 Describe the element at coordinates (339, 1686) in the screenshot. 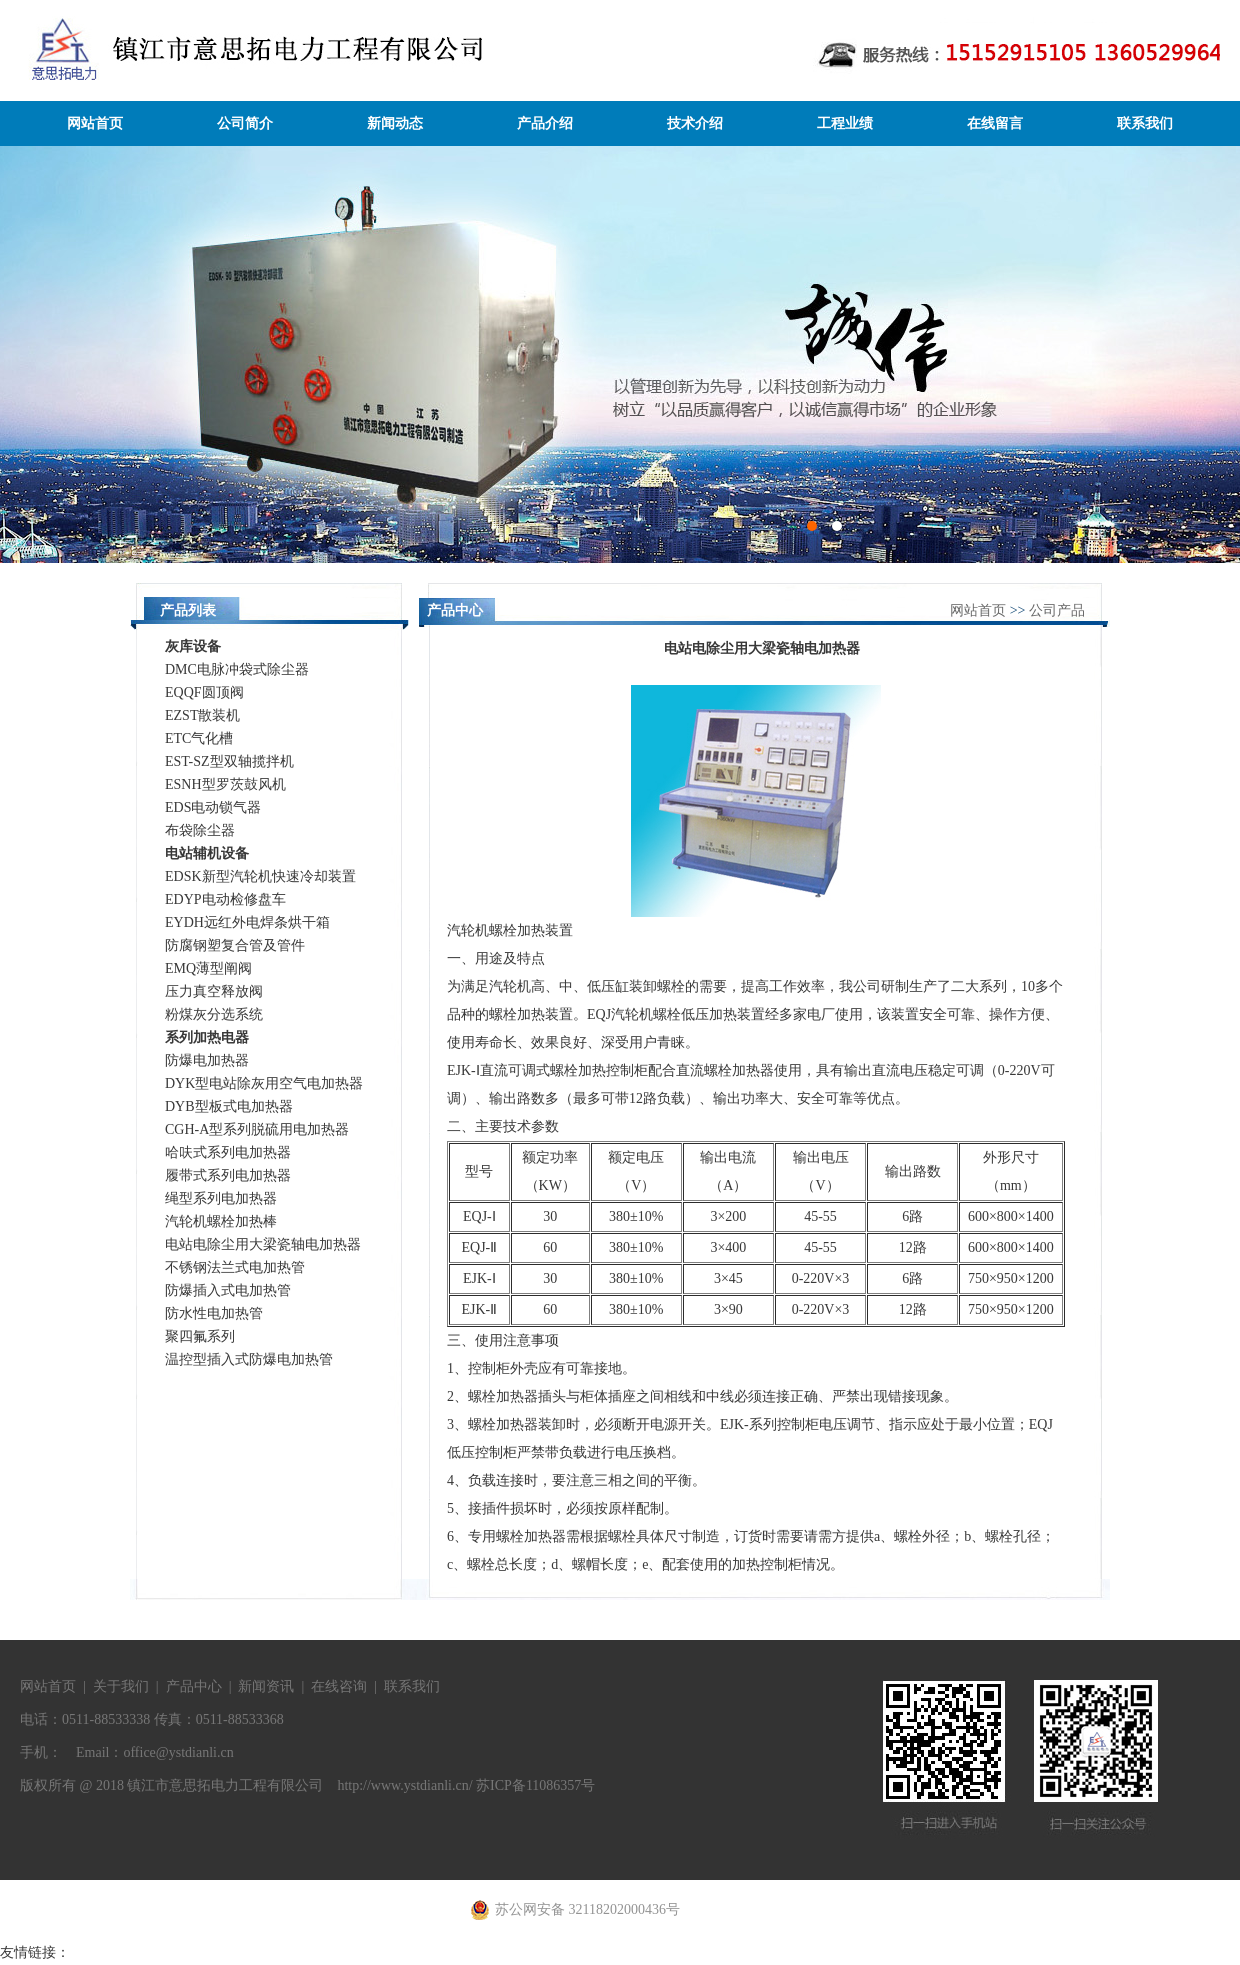

I see `在线咨询` at that location.